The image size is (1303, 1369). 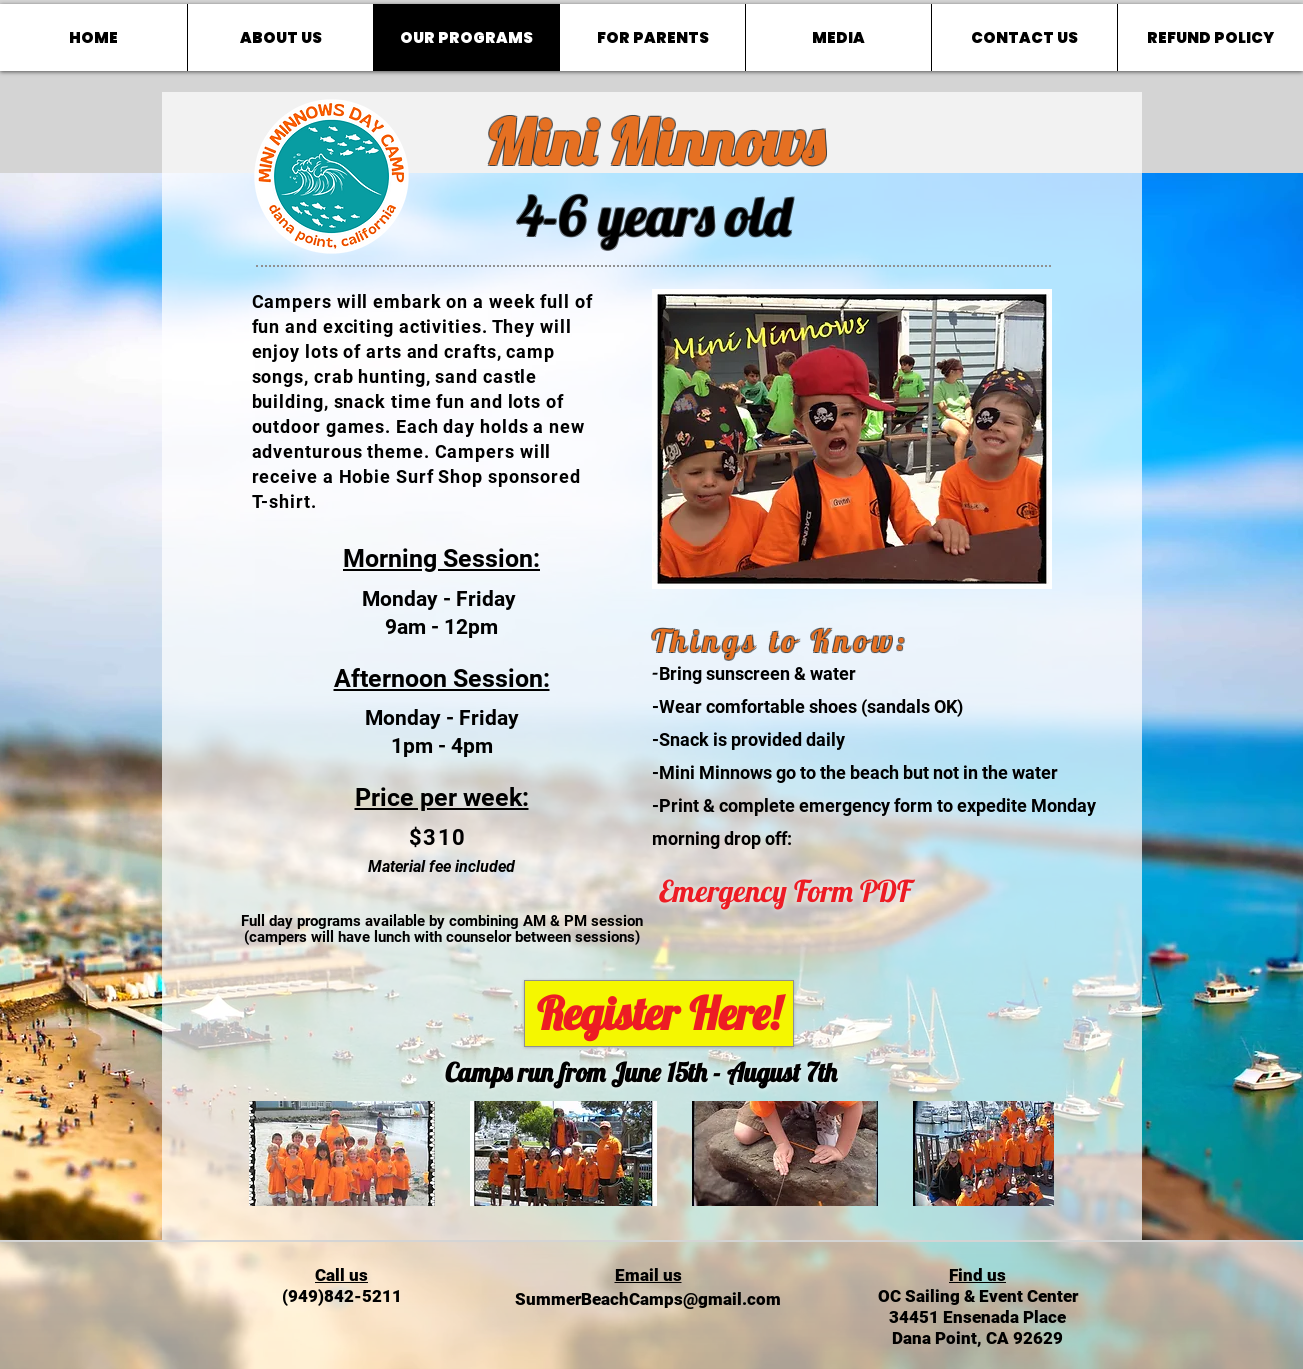 I want to click on SummerBeachCamps@gmail.com, so click(x=648, y=1299).